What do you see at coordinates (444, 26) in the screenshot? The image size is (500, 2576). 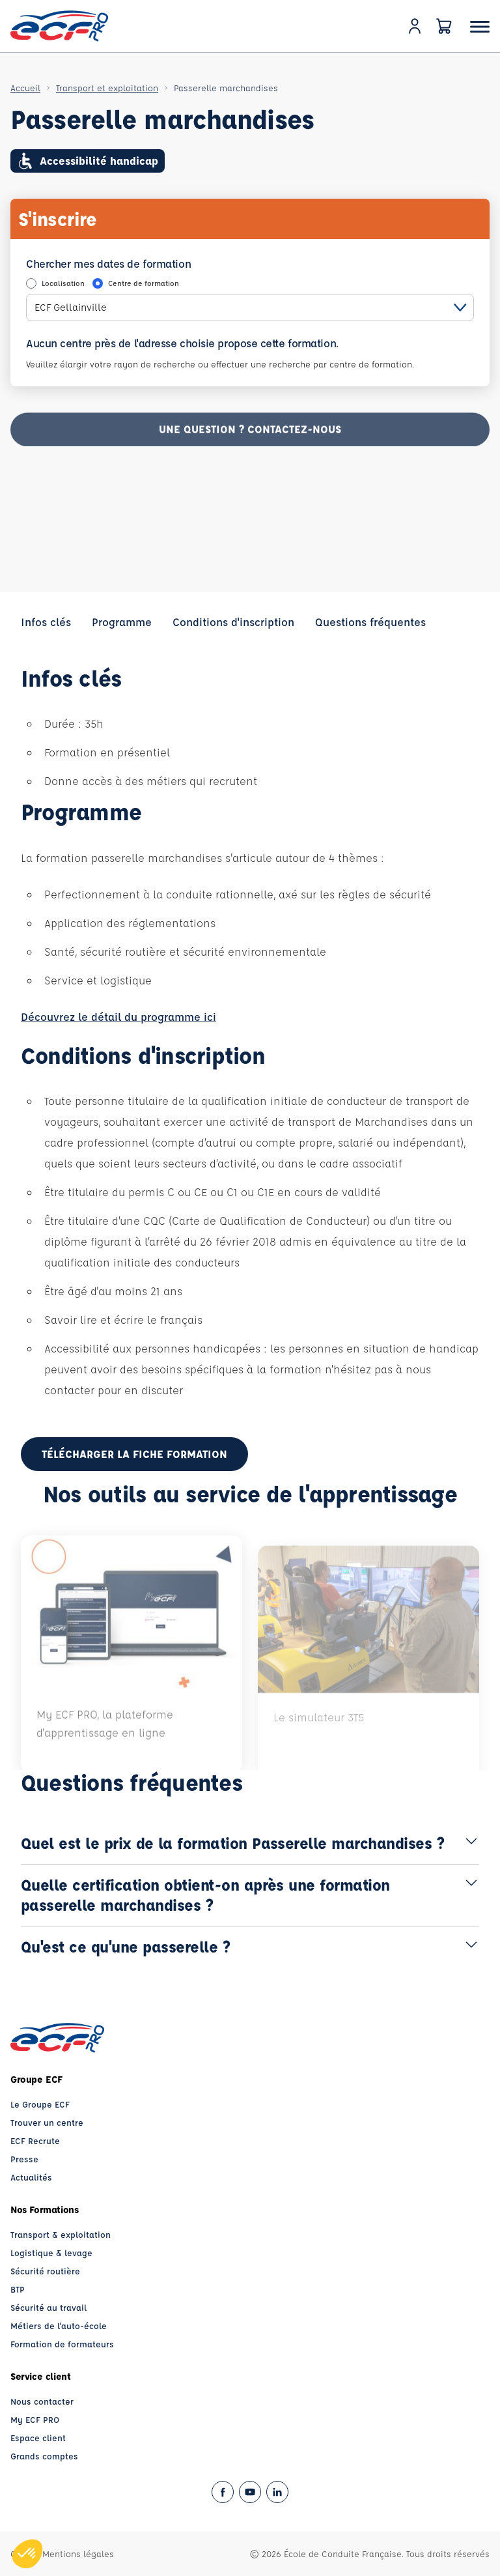 I see `[Panier]` at bounding box center [444, 26].